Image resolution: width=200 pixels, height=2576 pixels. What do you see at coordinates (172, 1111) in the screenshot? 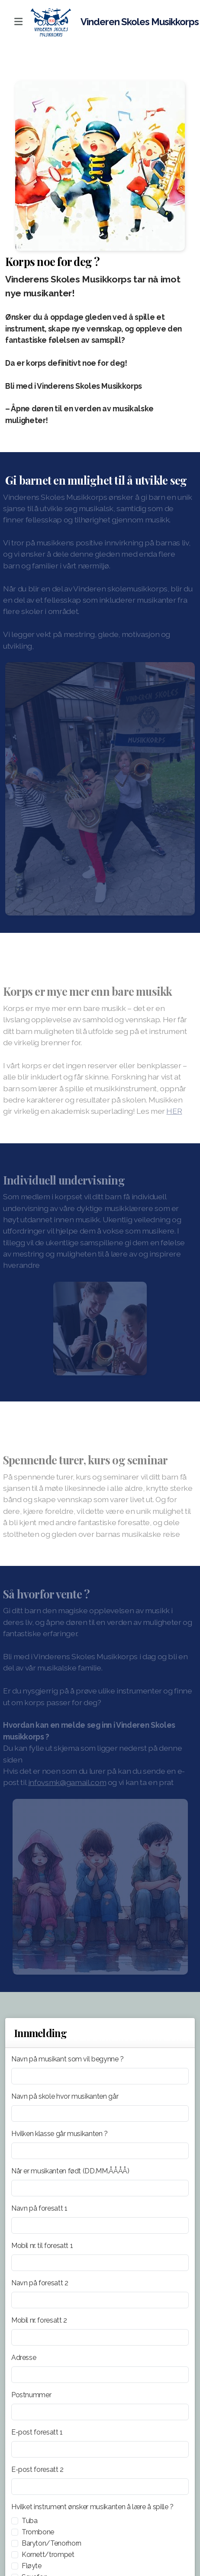
I see `HER` at bounding box center [172, 1111].